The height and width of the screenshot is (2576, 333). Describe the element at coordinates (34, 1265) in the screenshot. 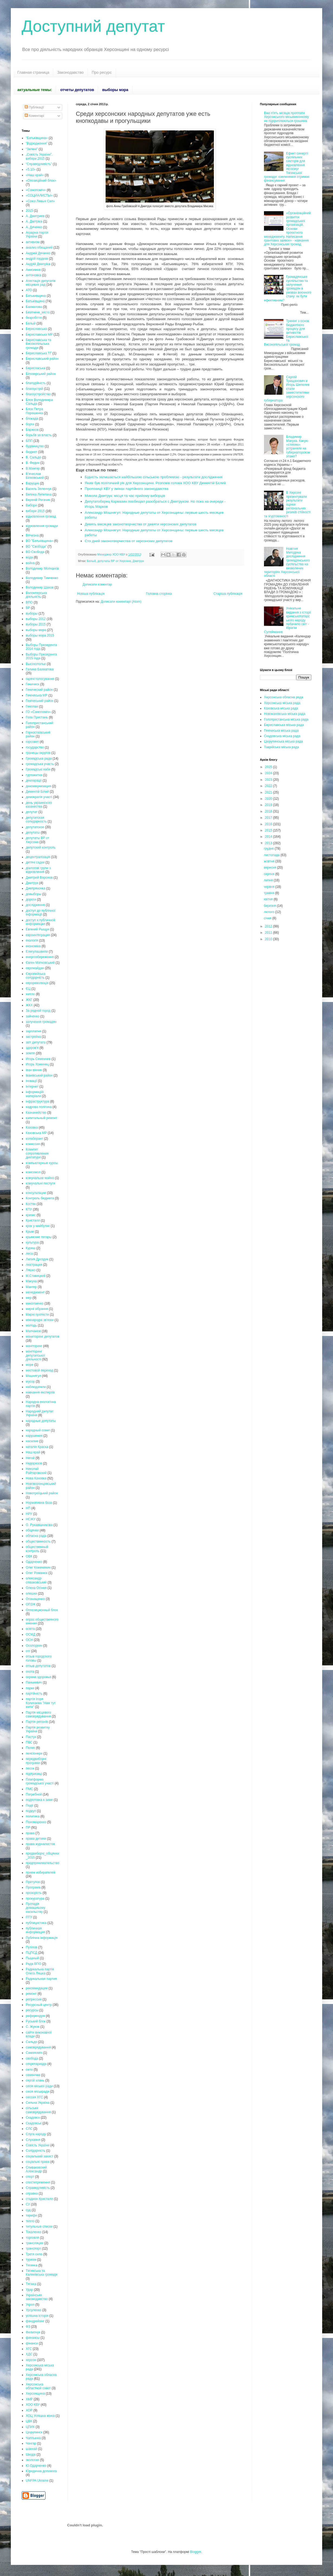

I see `люстрация` at that location.